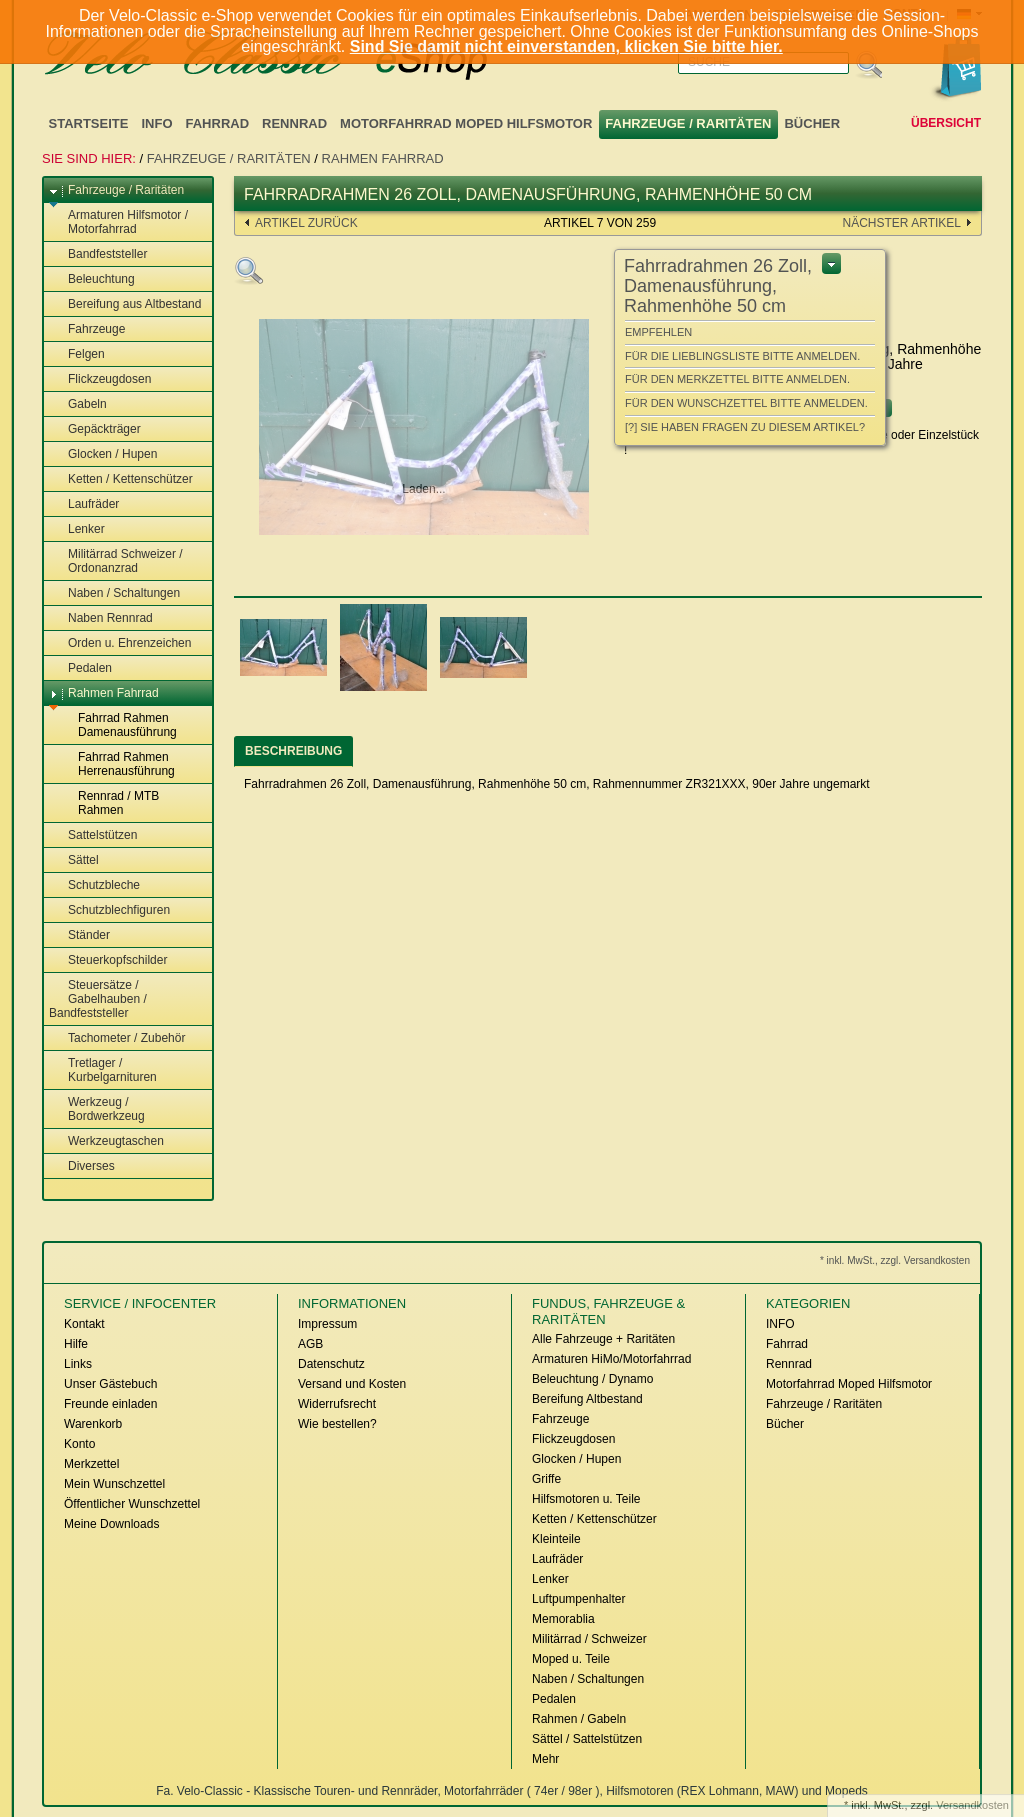 Image resolution: width=1024 pixels, height=1817 pixels. What do you see at coordinates (91, 1464) in the screenshot?
I see `Merkzettel` at bounding box center [91, 1464].